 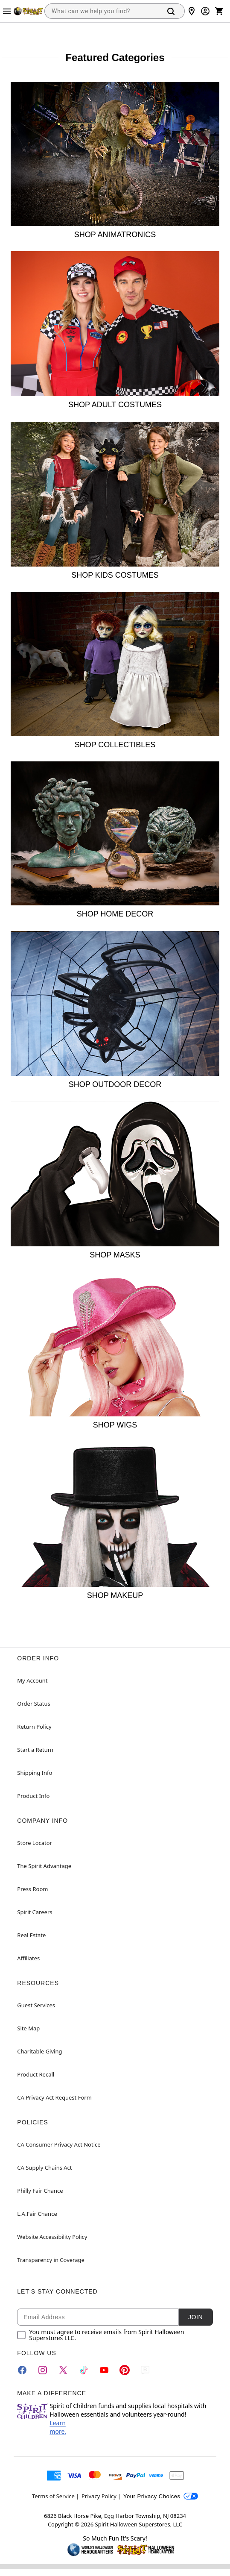 What do you see at coordinates (31, 1935) in the screenshot?
I see `Real Estate` at bounding box center [31, 1935].